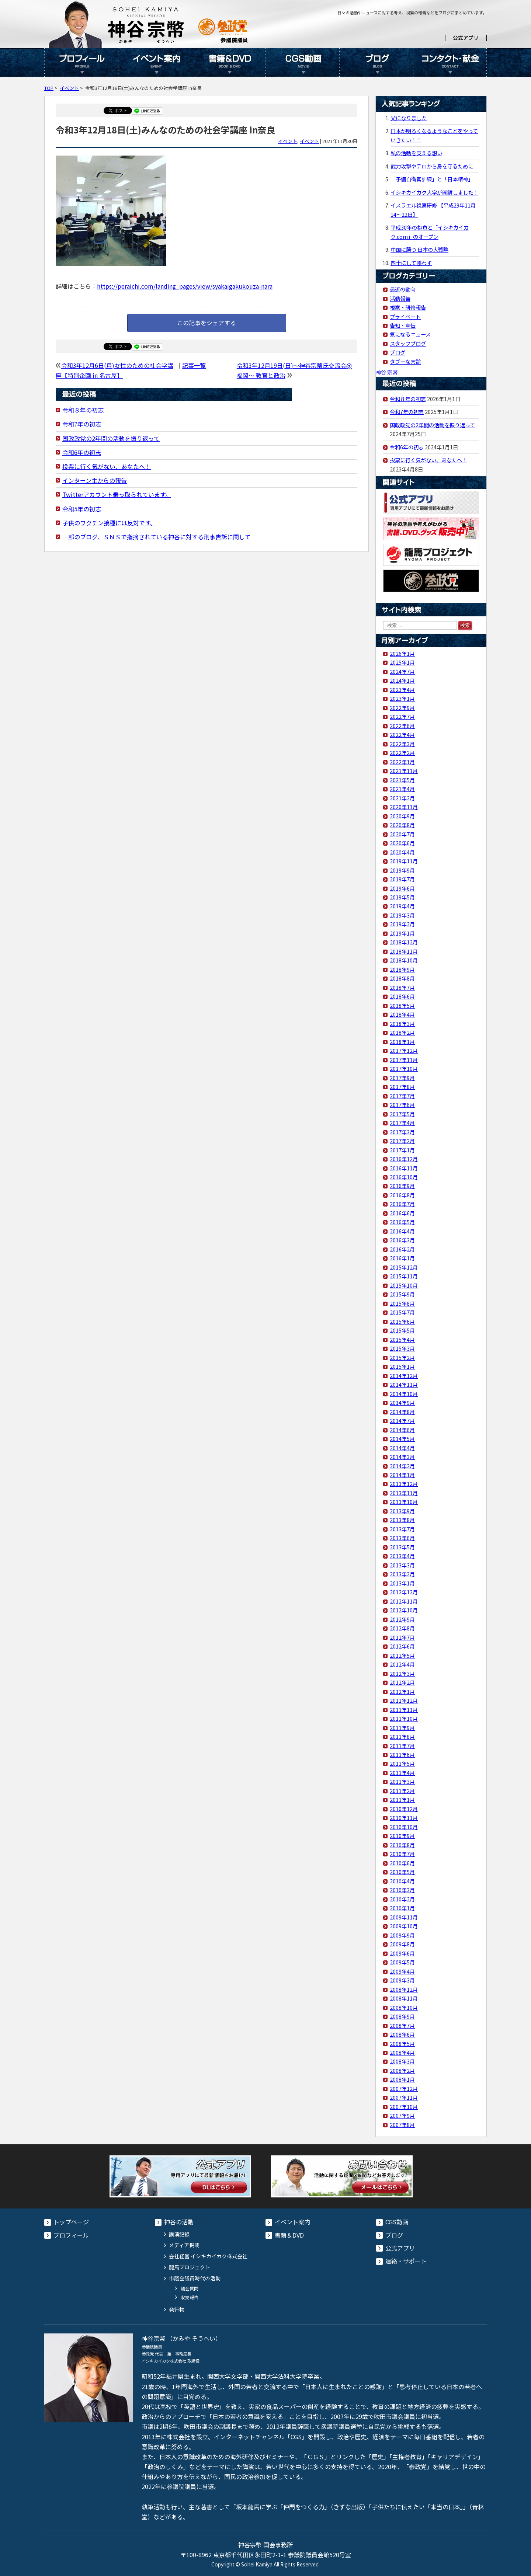 The height and width of the screenshot is (2576, 531). I want to click on 2022年1月, so click(402, 762).